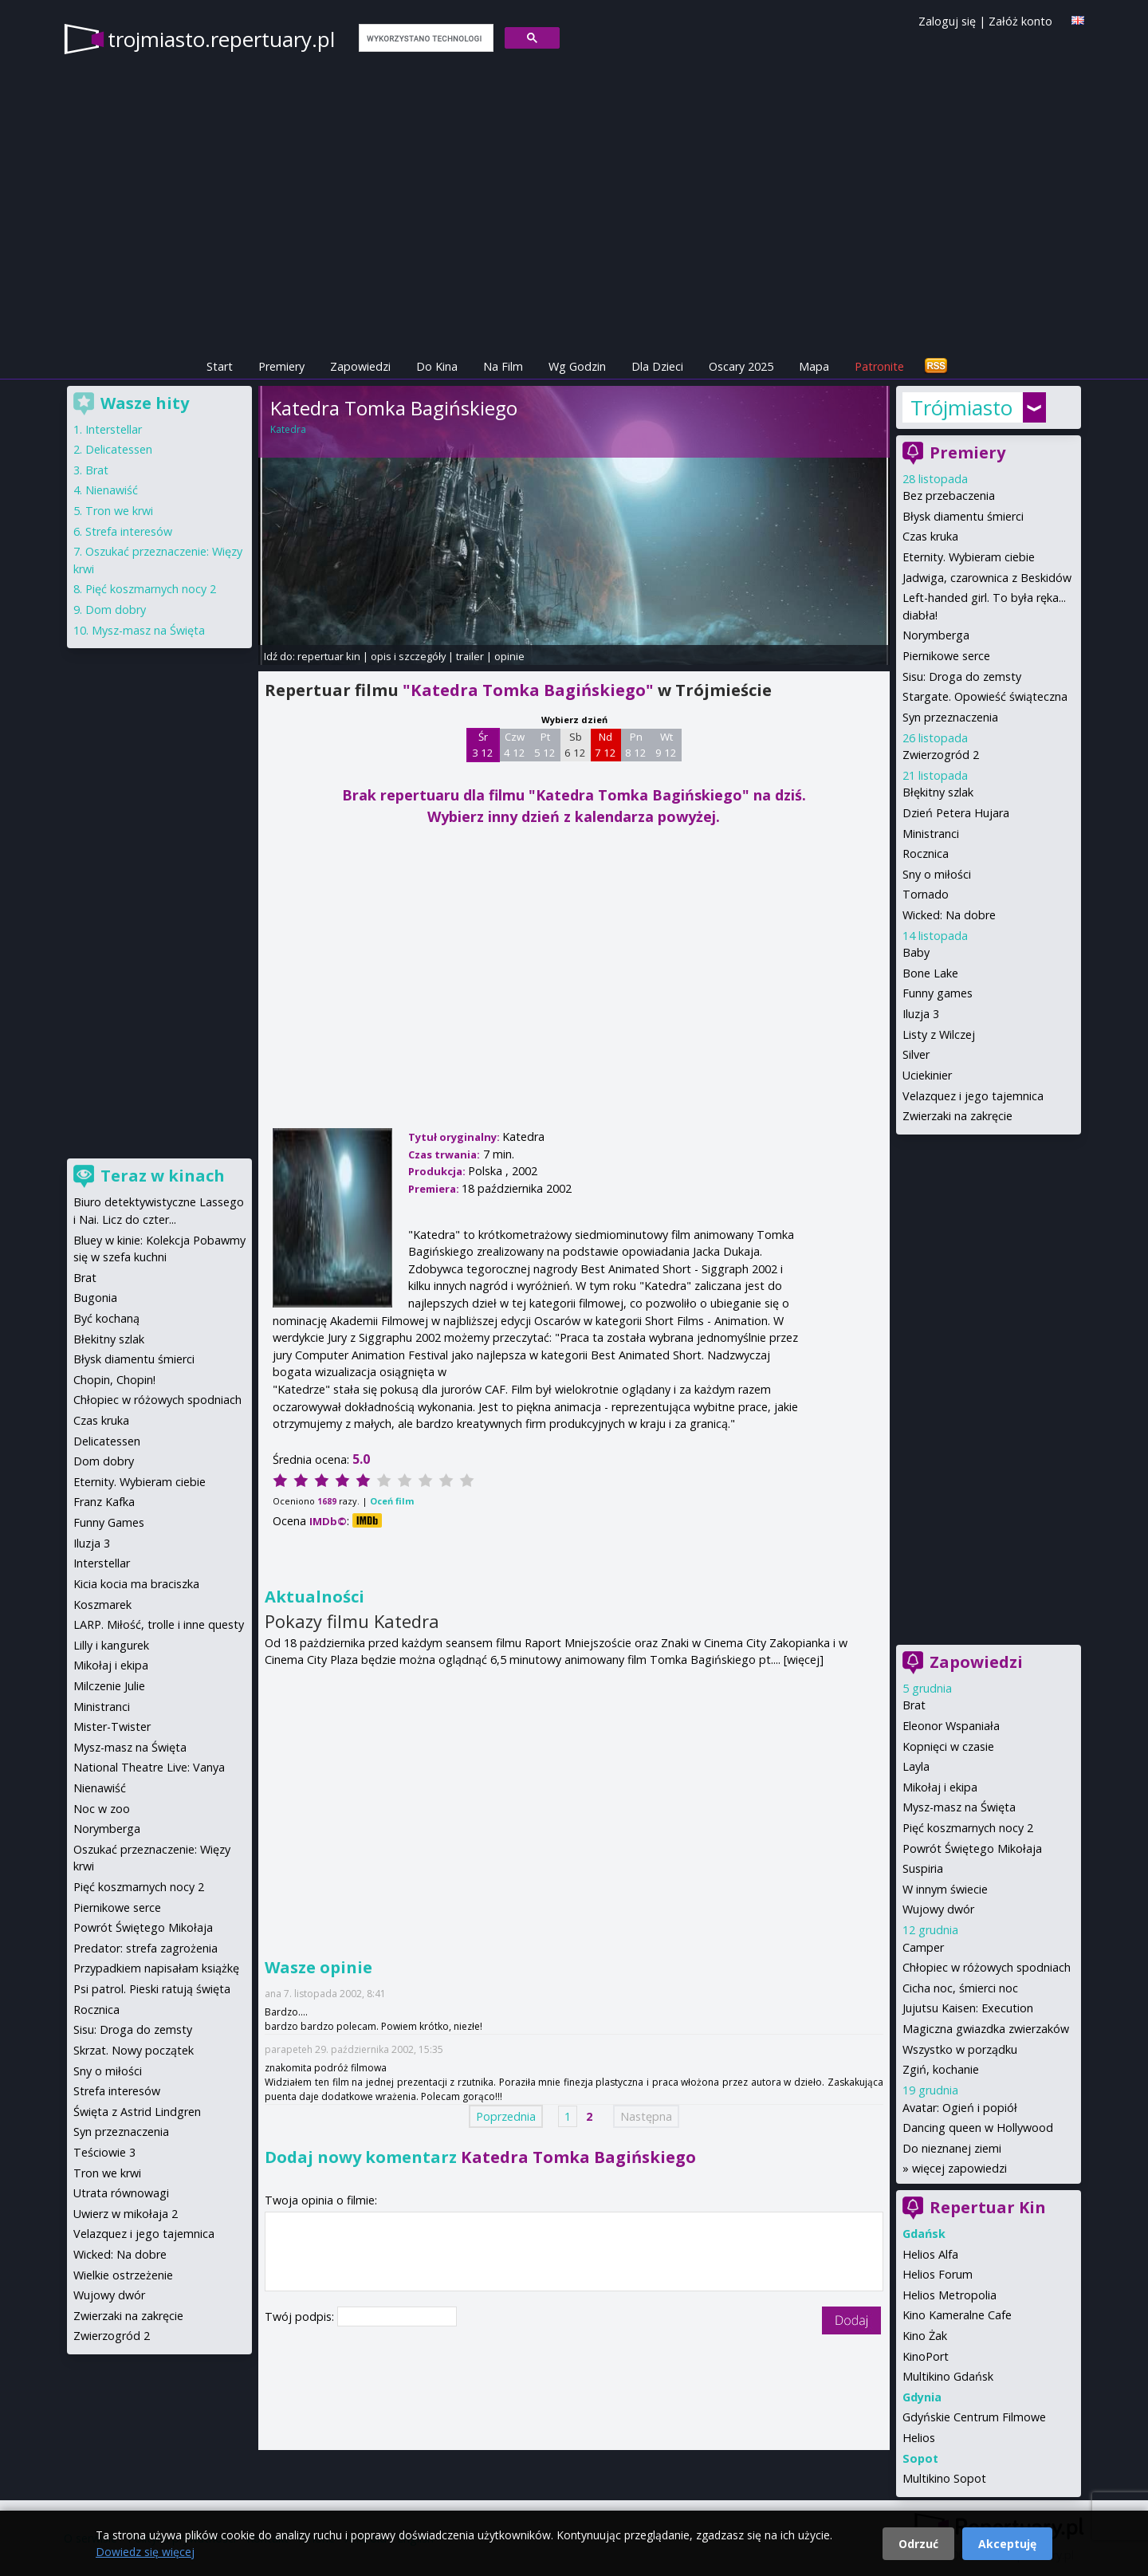 The width and height of the screenshot is (1148, 2576). Describe the element at coordinates (123, 2275) in the screenshot. I see `Wielkie ostrzeżenie` at that location.